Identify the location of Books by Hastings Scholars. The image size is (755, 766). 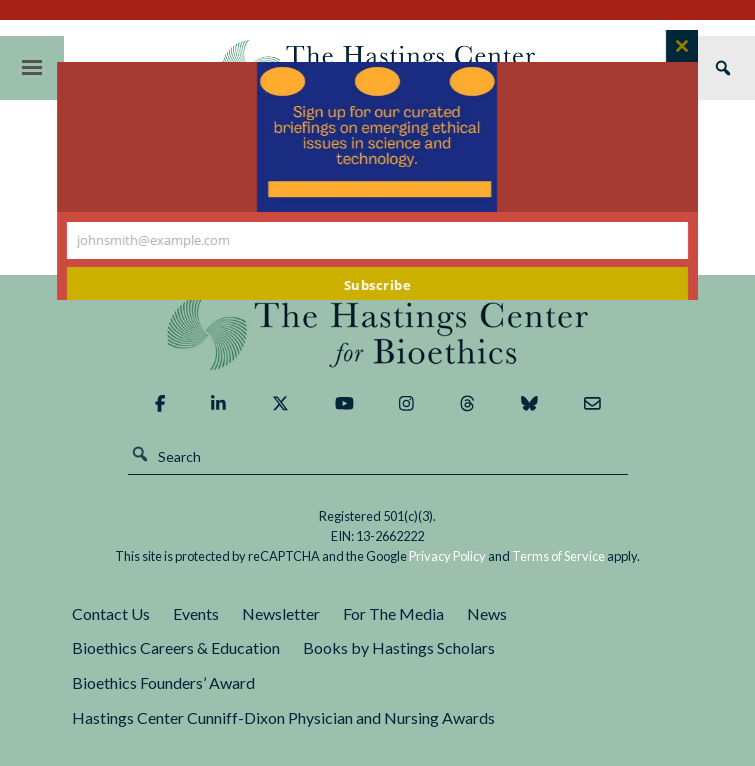
(399, 647).